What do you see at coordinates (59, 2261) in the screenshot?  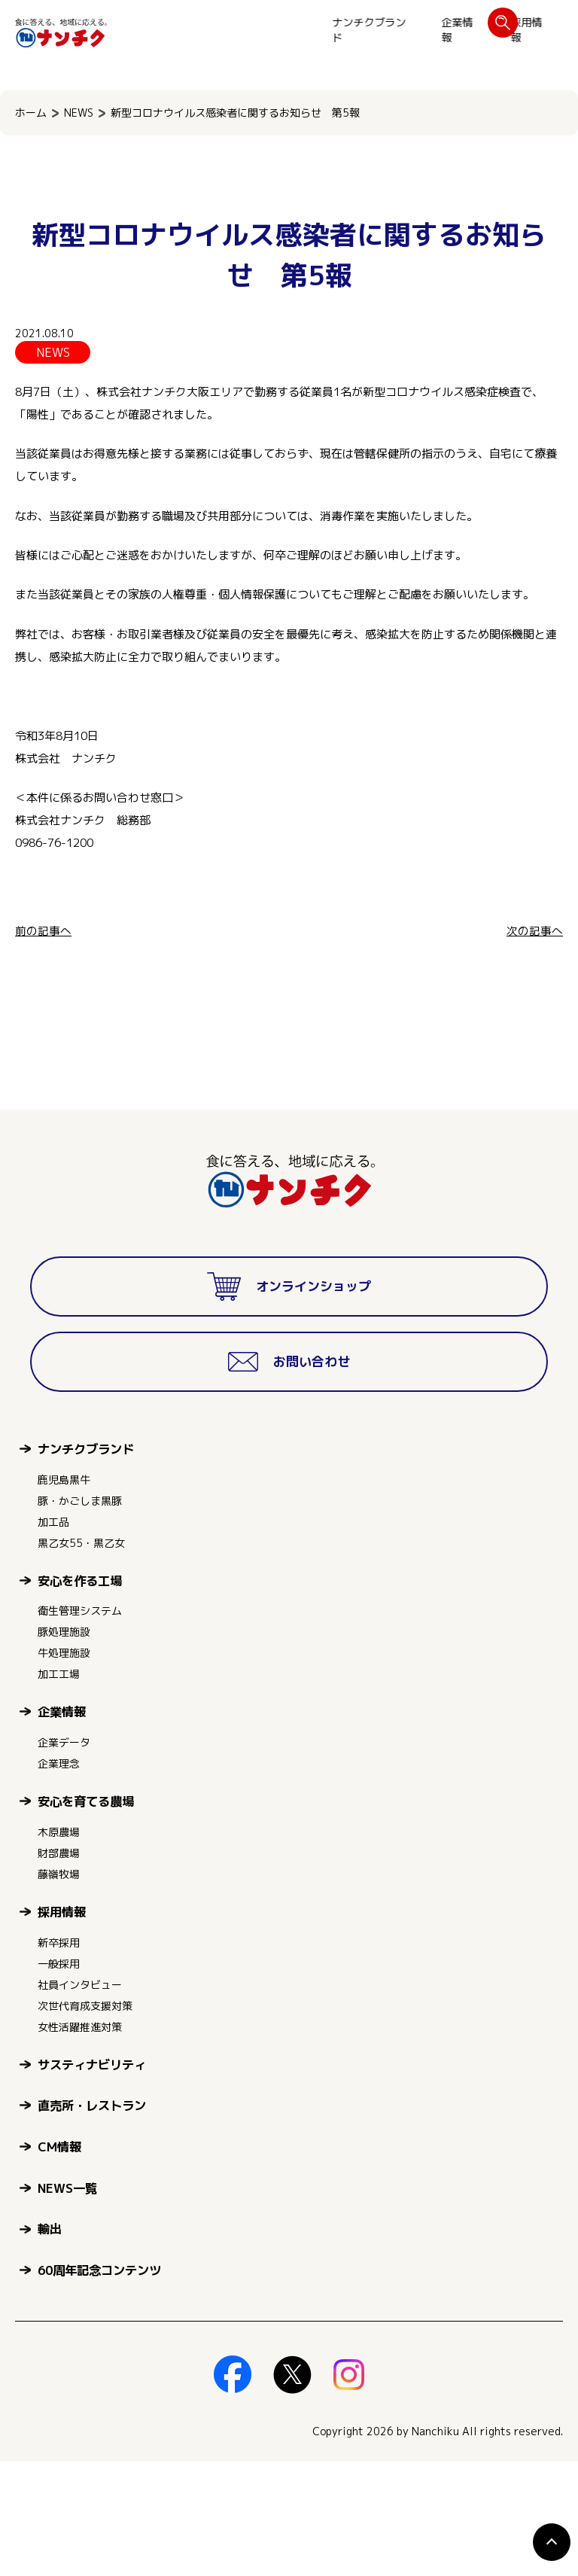 I see `CM情報` at bounding box center [59, 2261].